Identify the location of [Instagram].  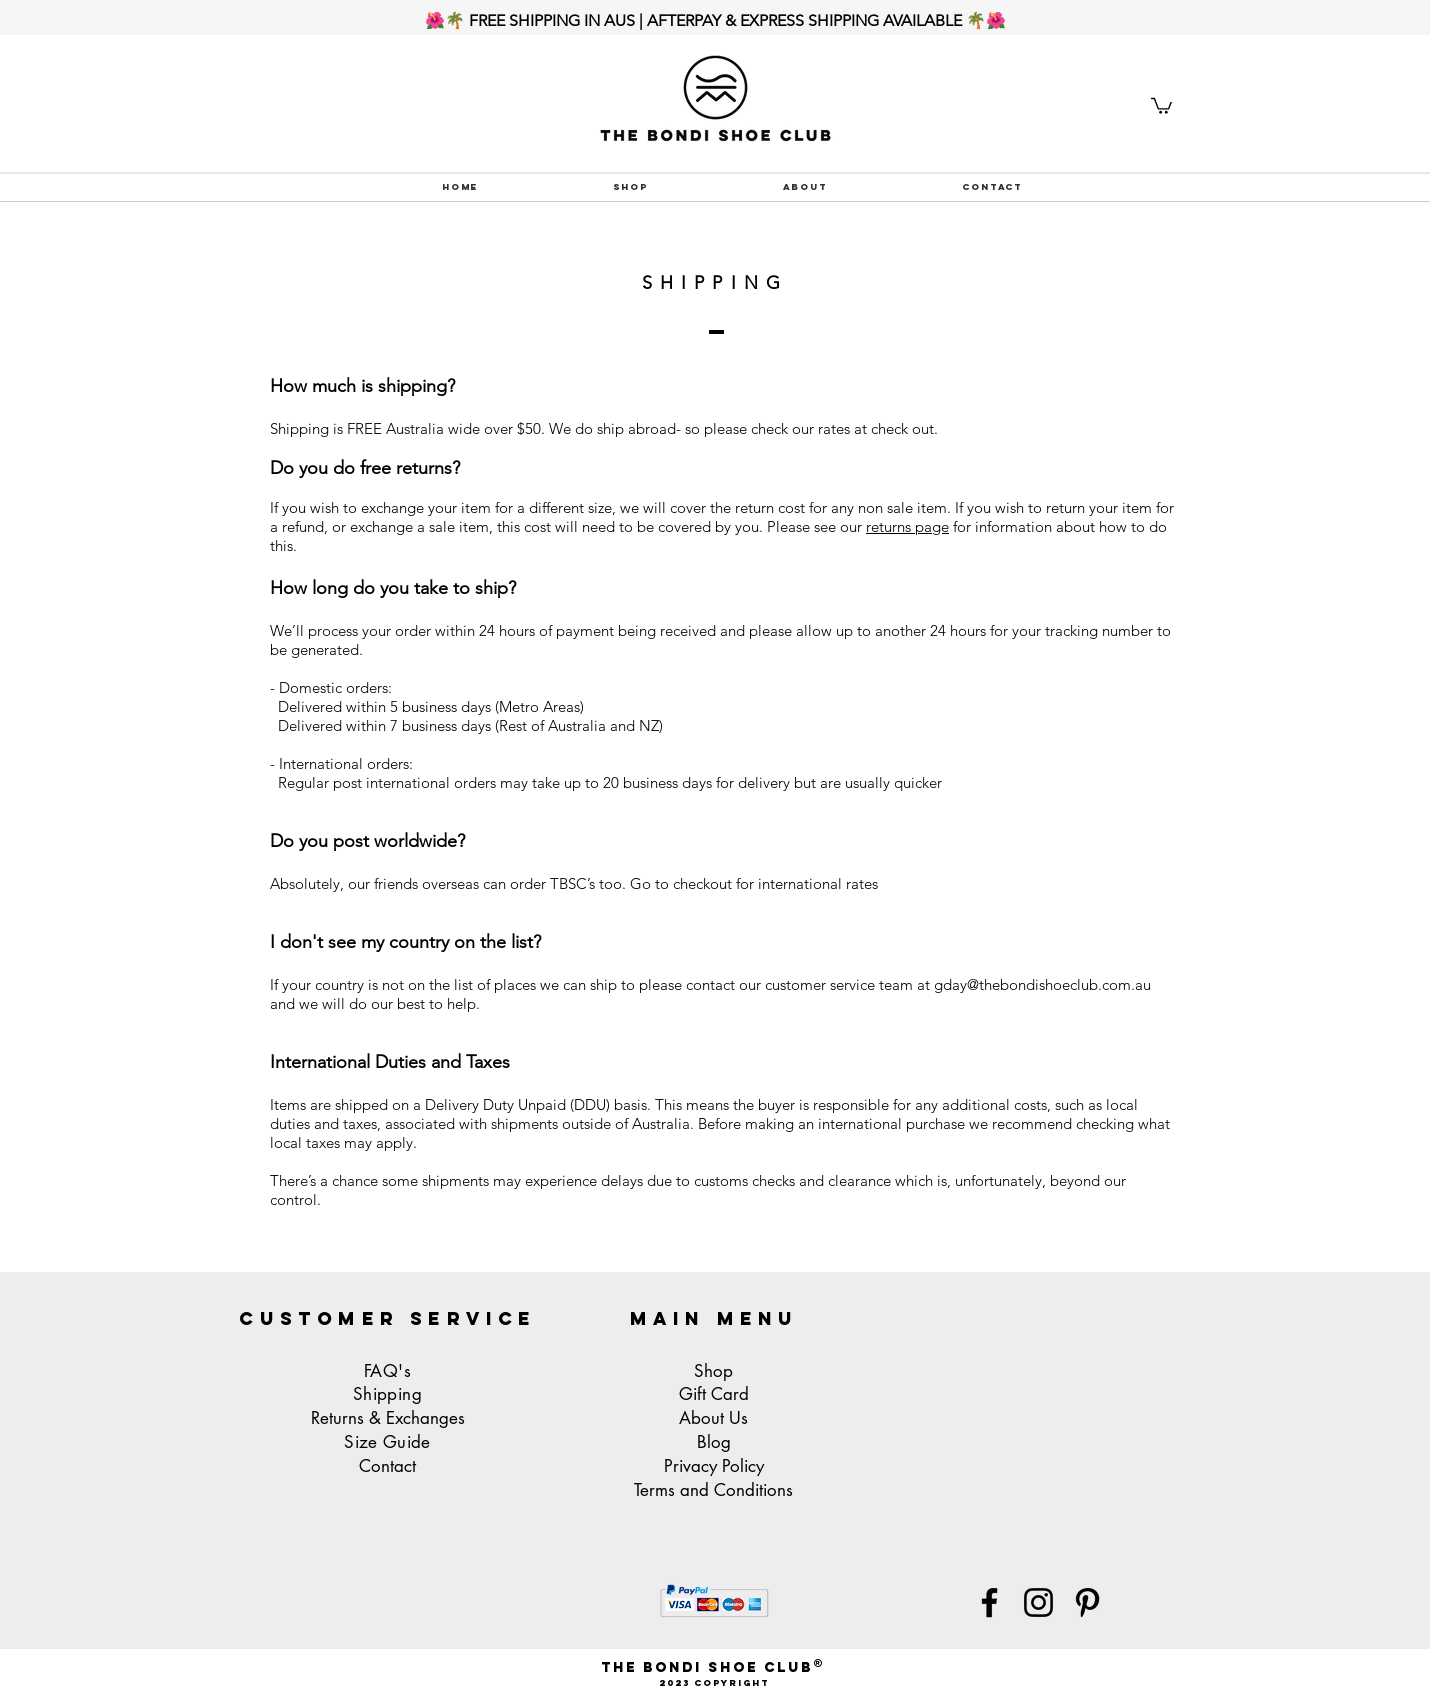
(1038, 1602).